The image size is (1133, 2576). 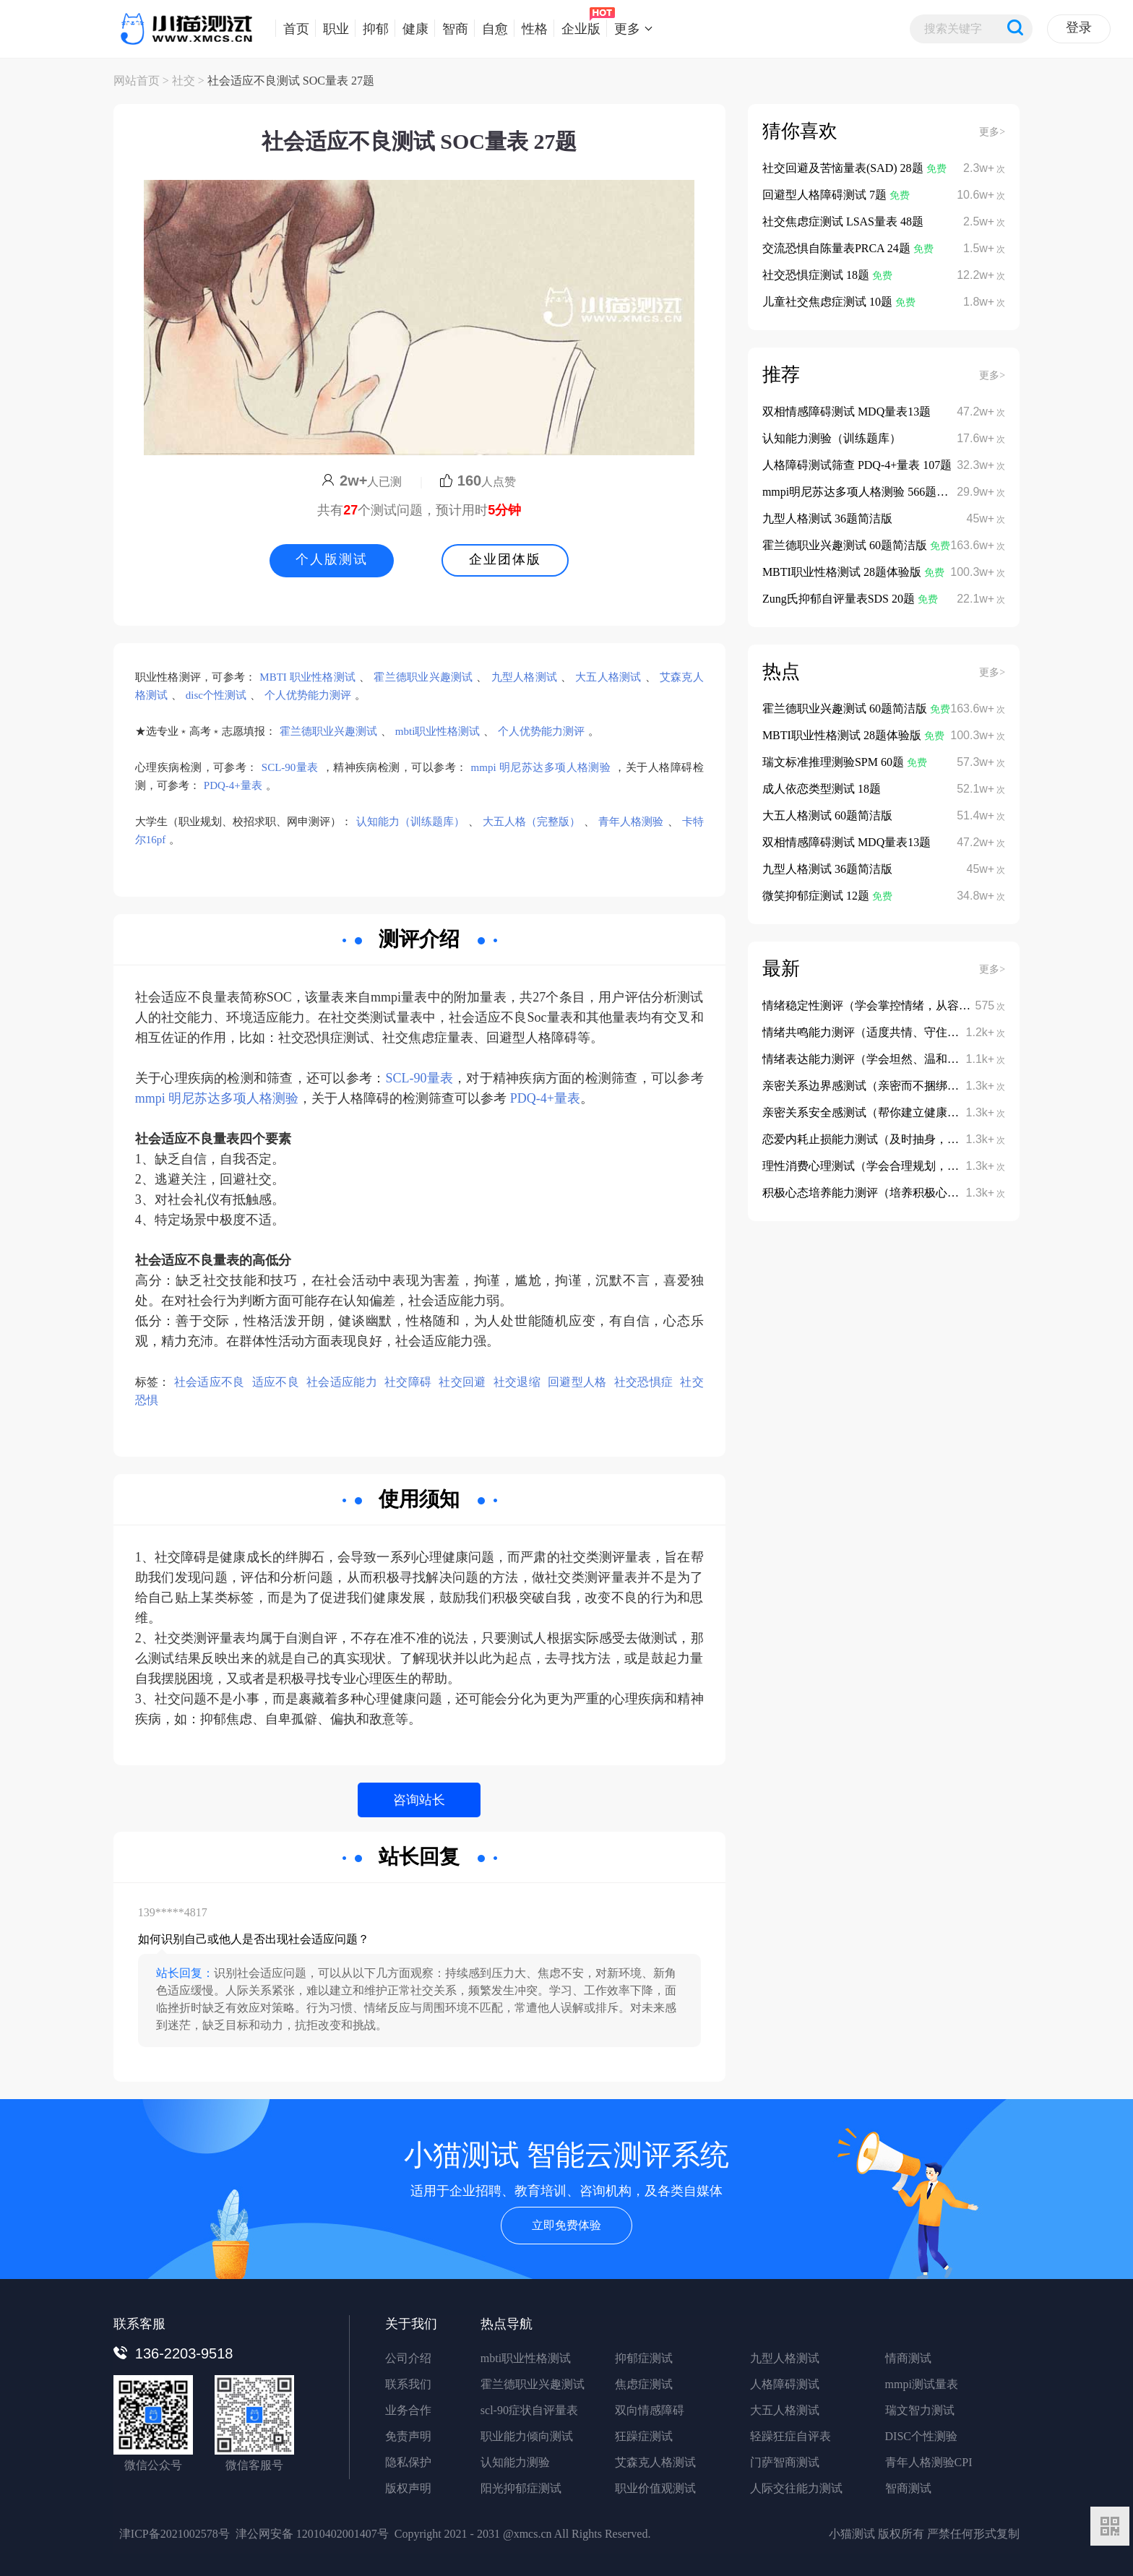 I want to click on 更多, so click(x=623, y=28).